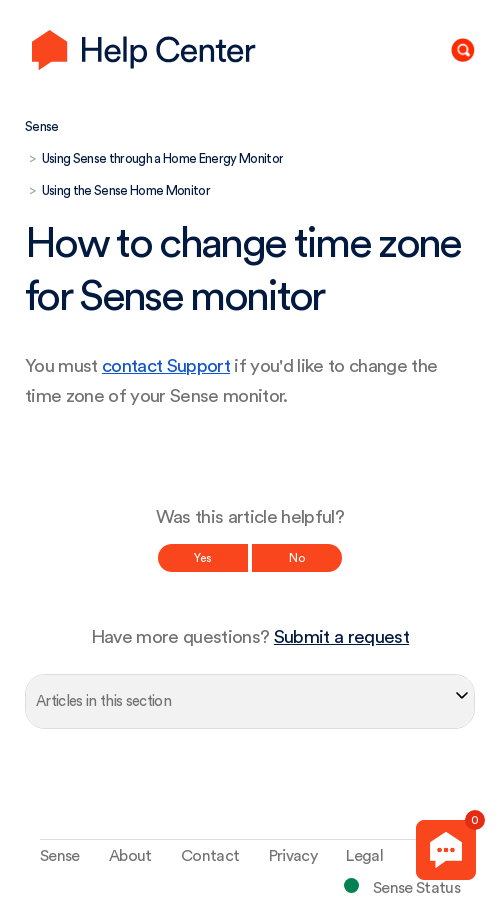 This screenshot has height=904, width=500. What do you see at coordinates (42, 126) in the screenshot?
I see `Sense` at bounding box center [42, 126].